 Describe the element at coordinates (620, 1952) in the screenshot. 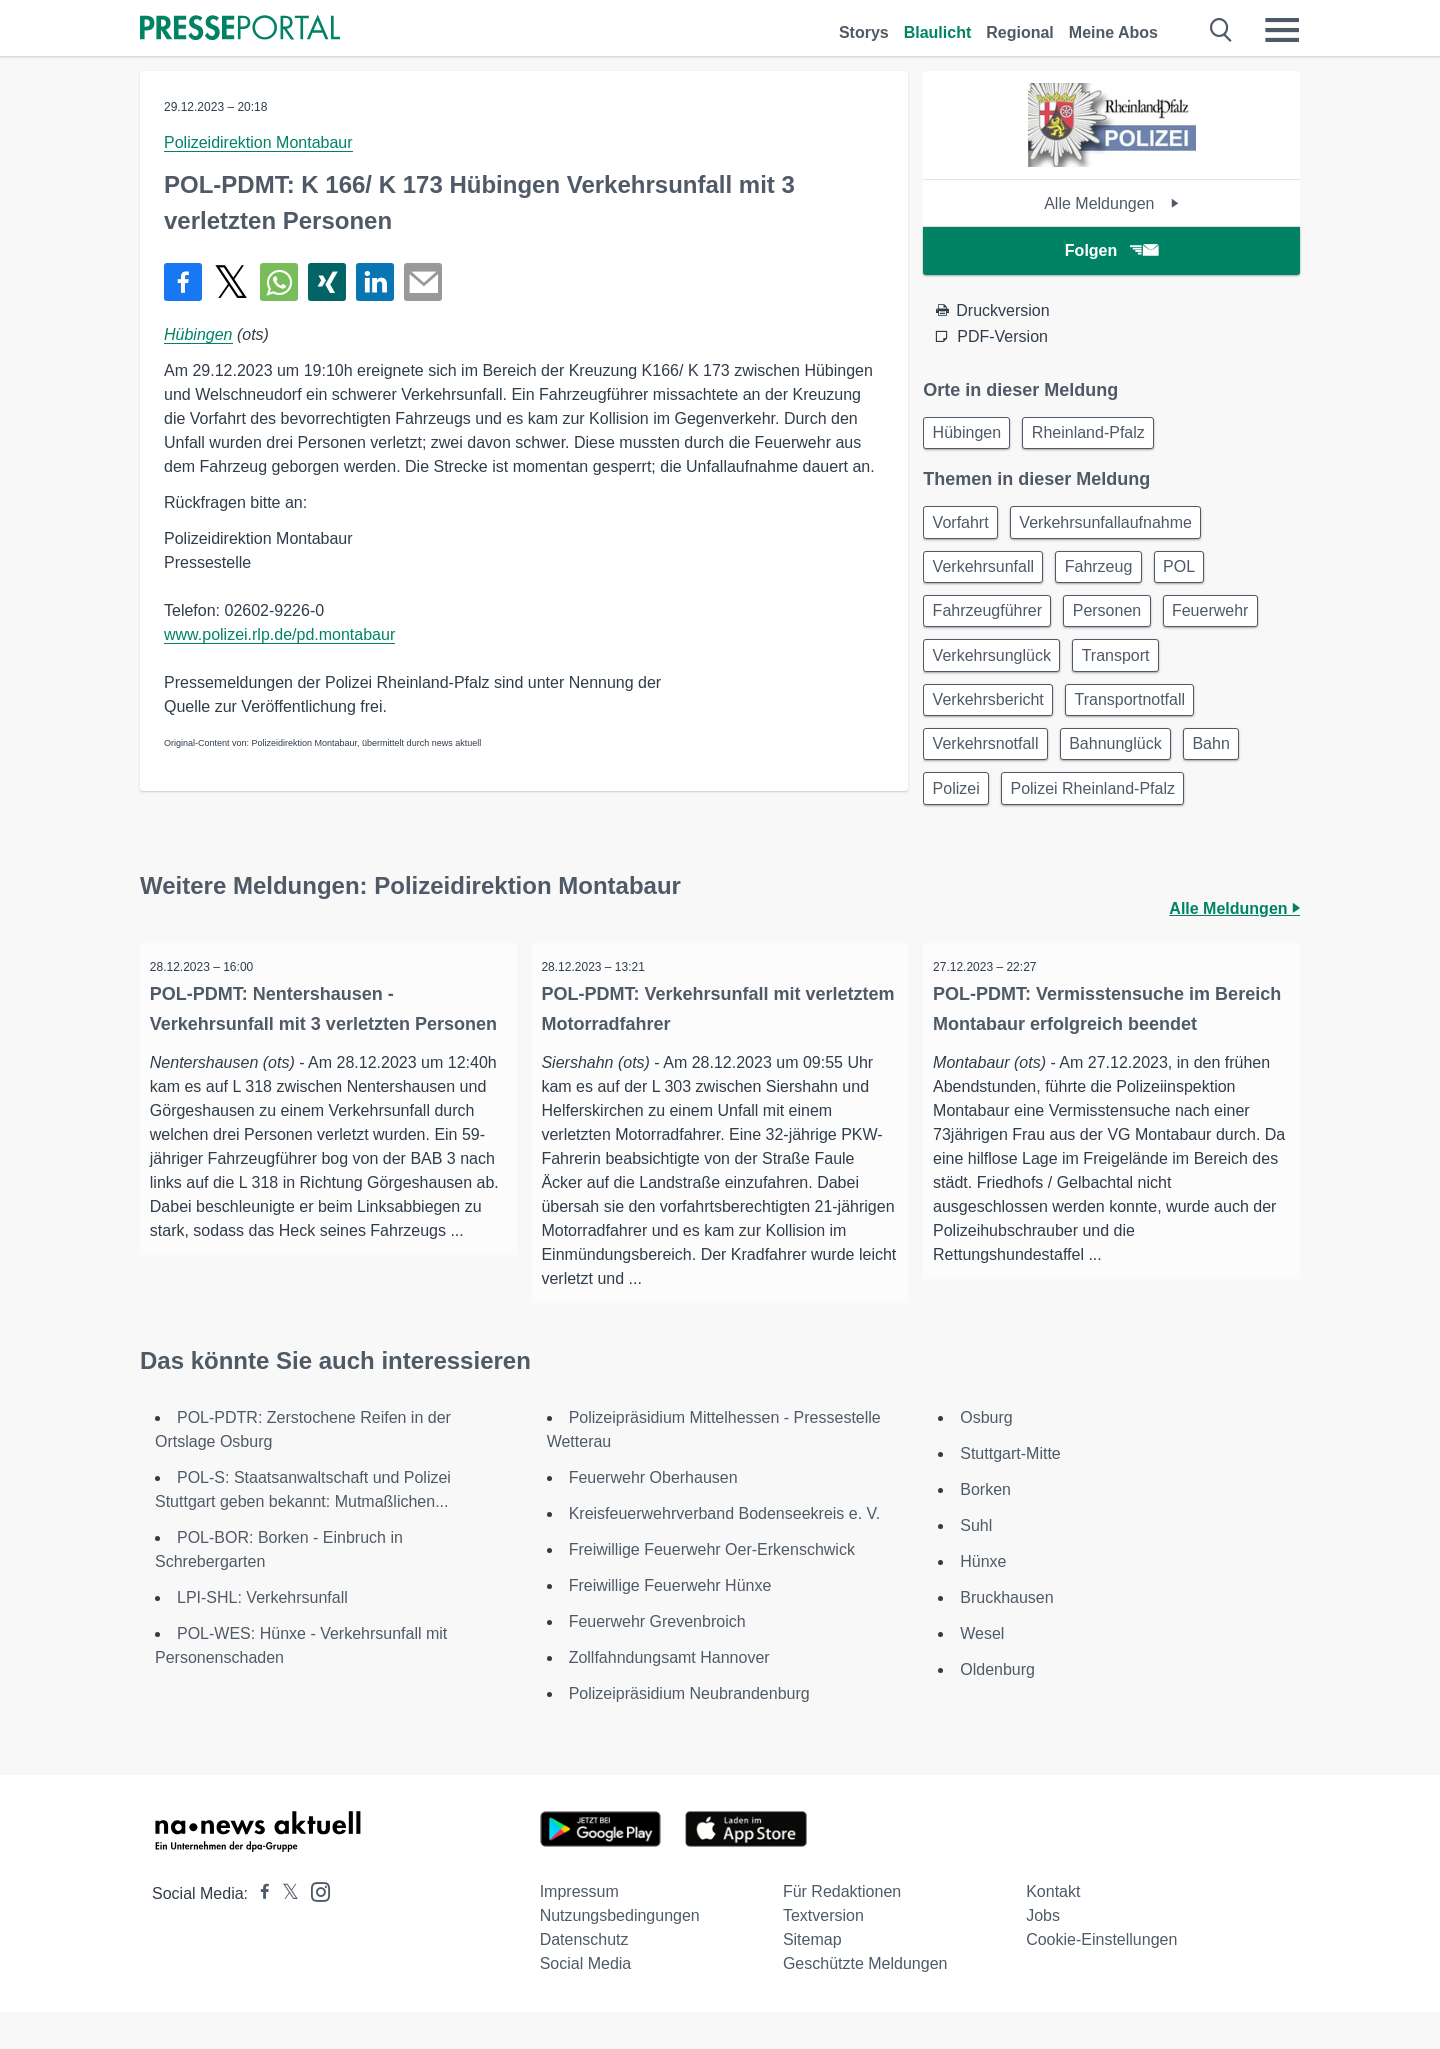

I see `Nutzungsbedingungen` at that location.